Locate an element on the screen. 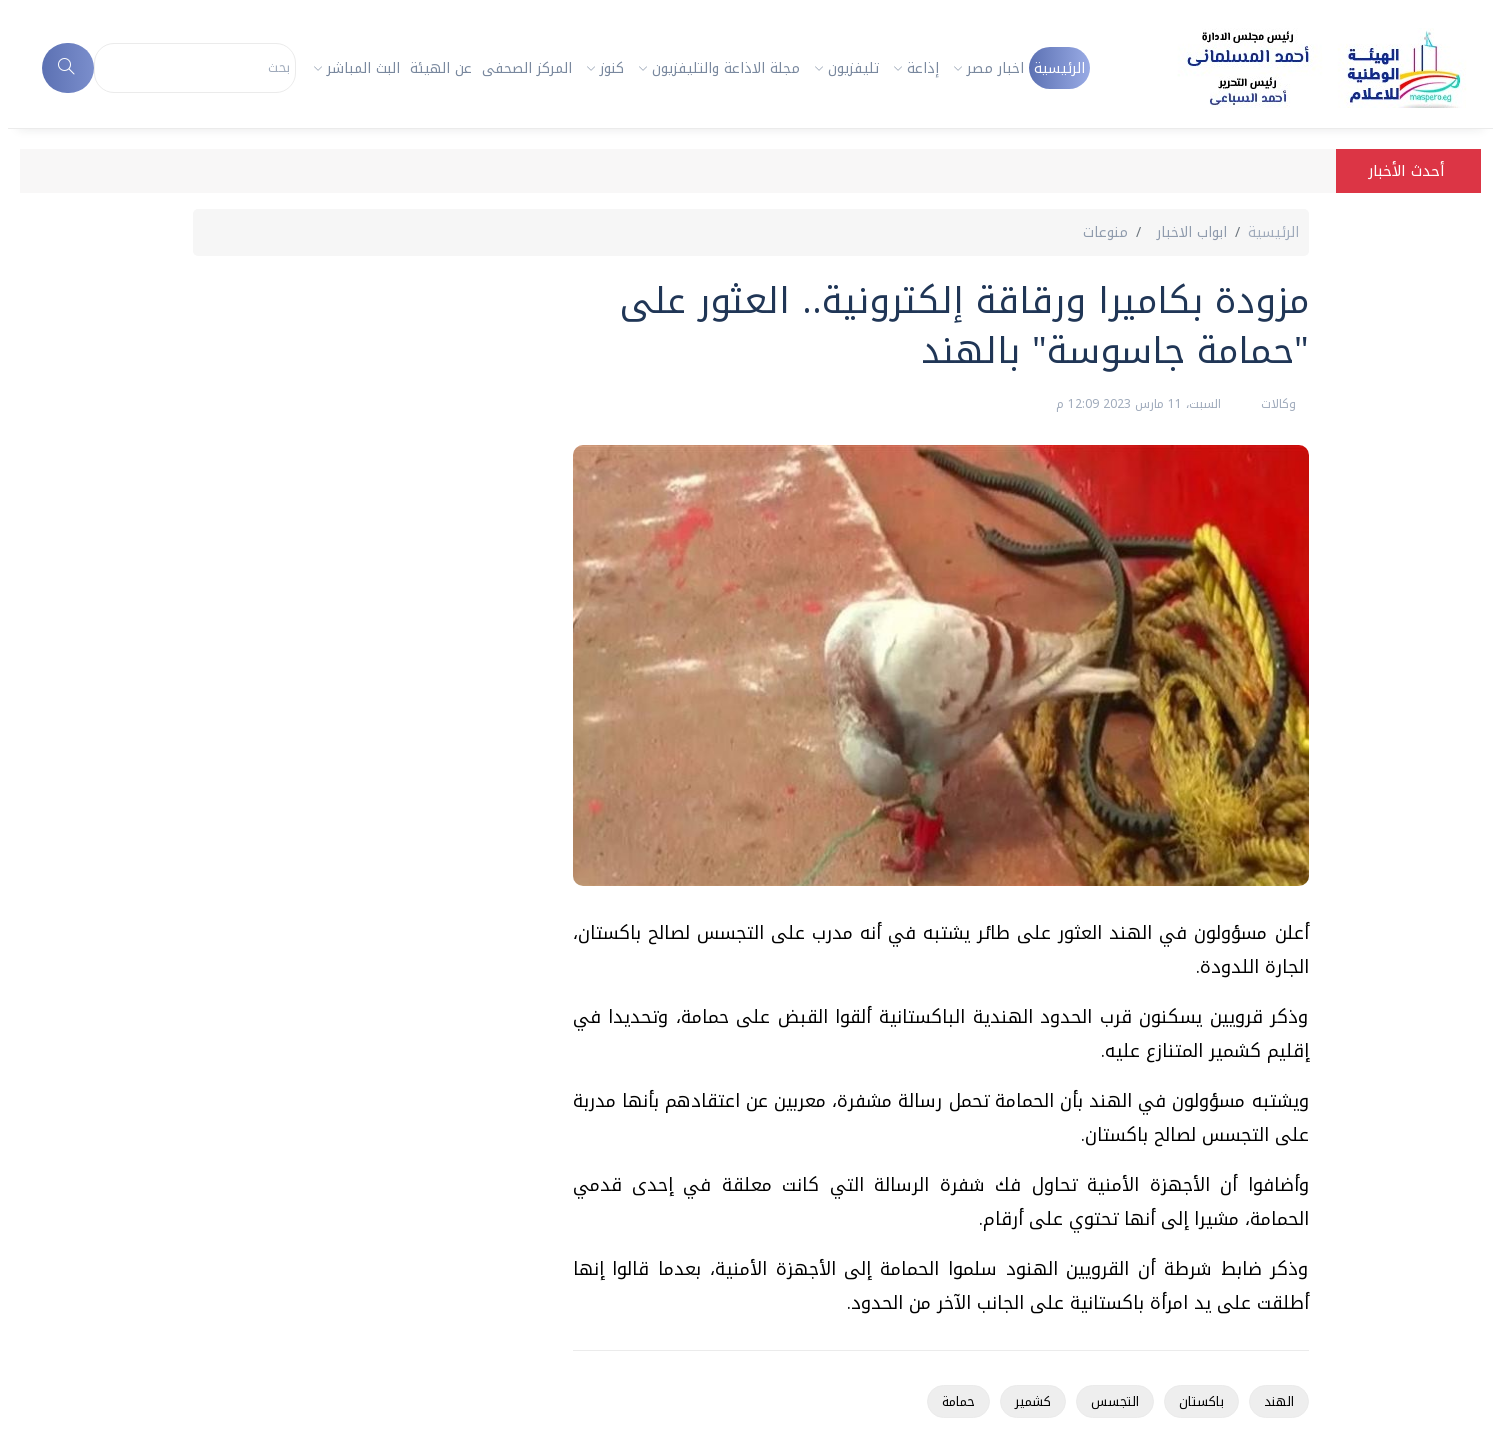 The image size is (1501, 1430). الرئيسية is located at coordinates (1059, 68).